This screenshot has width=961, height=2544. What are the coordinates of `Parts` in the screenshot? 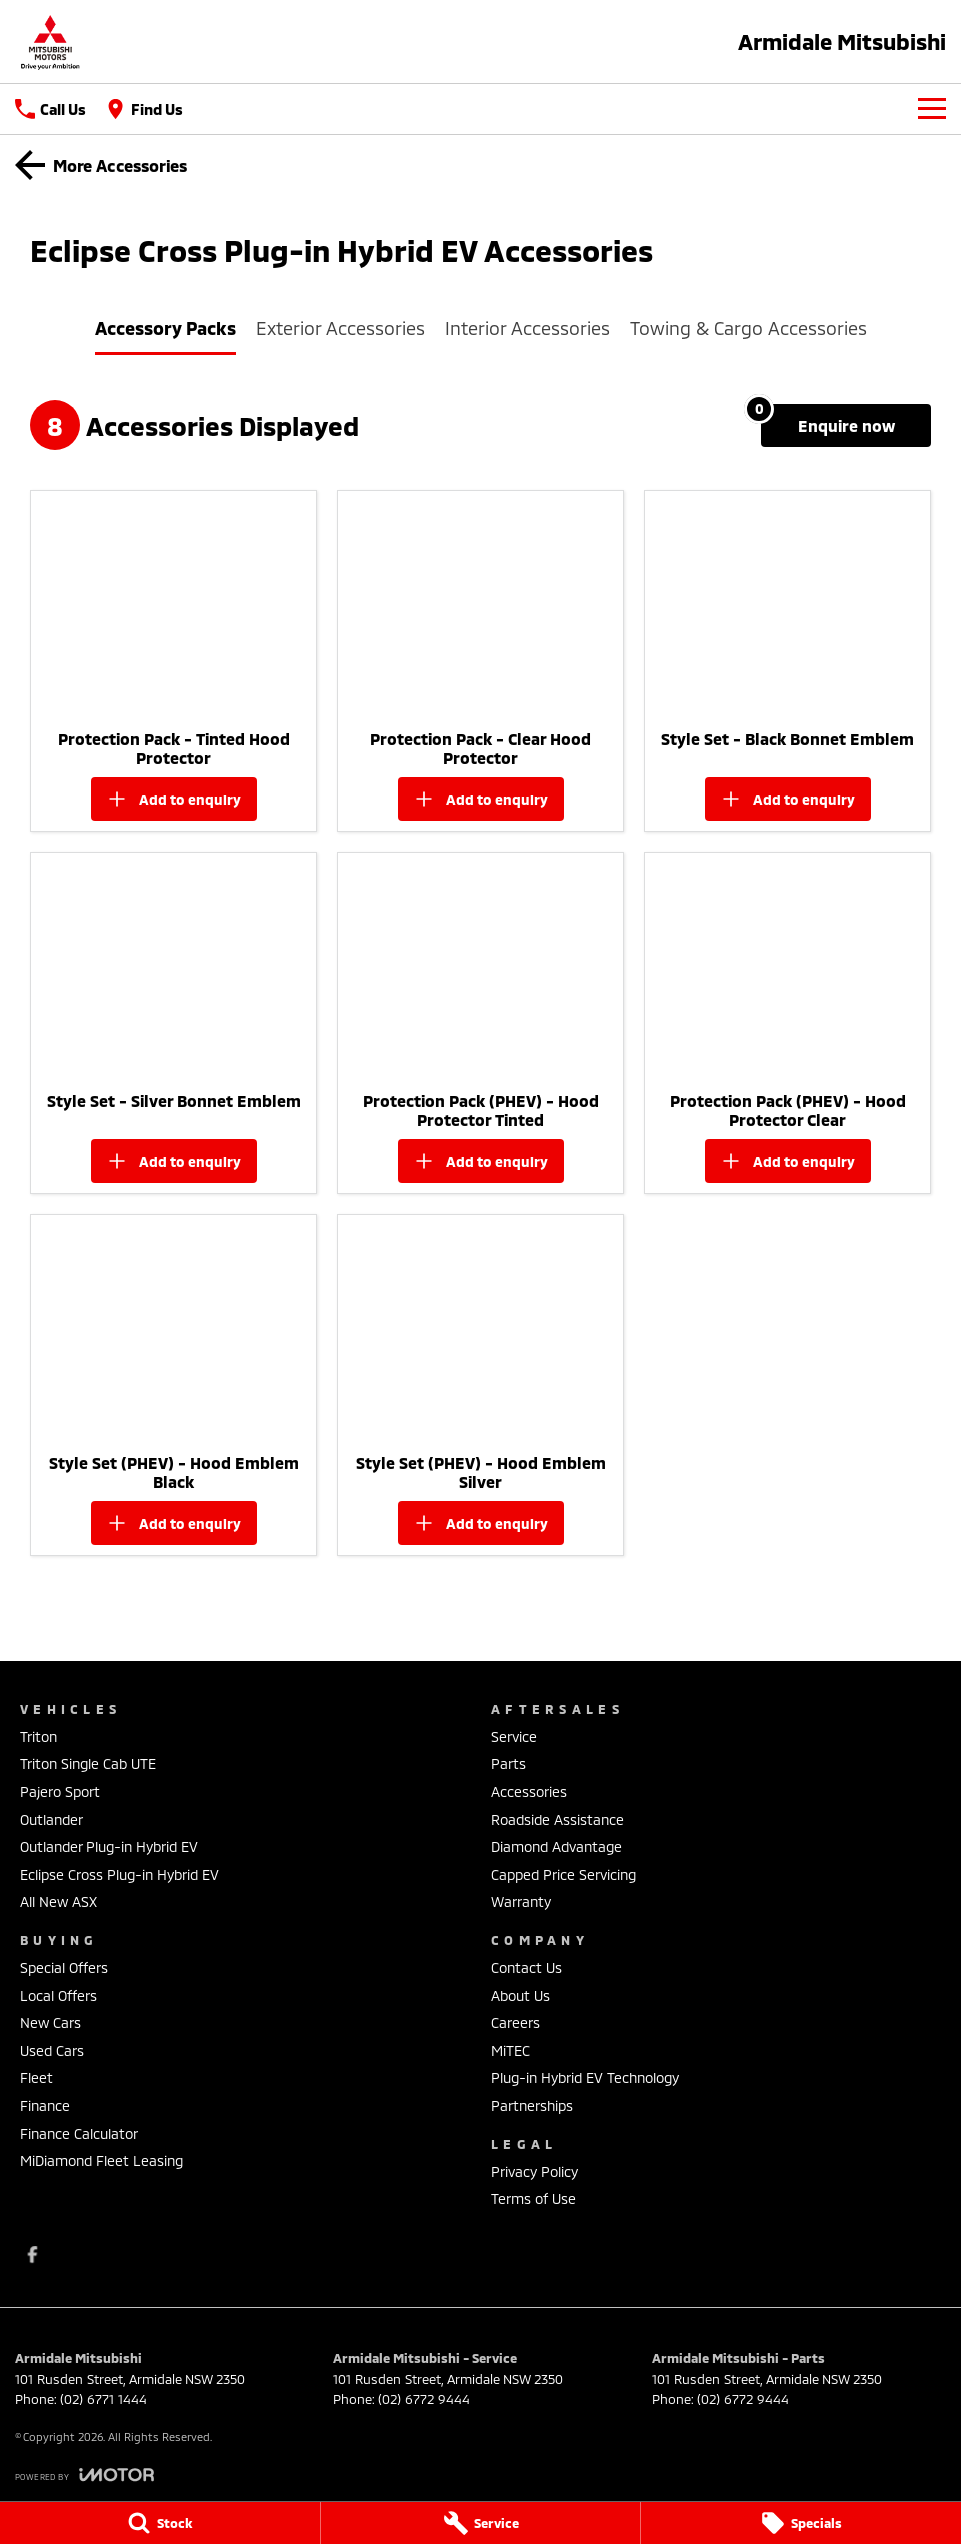 It's located at (508, 1763).